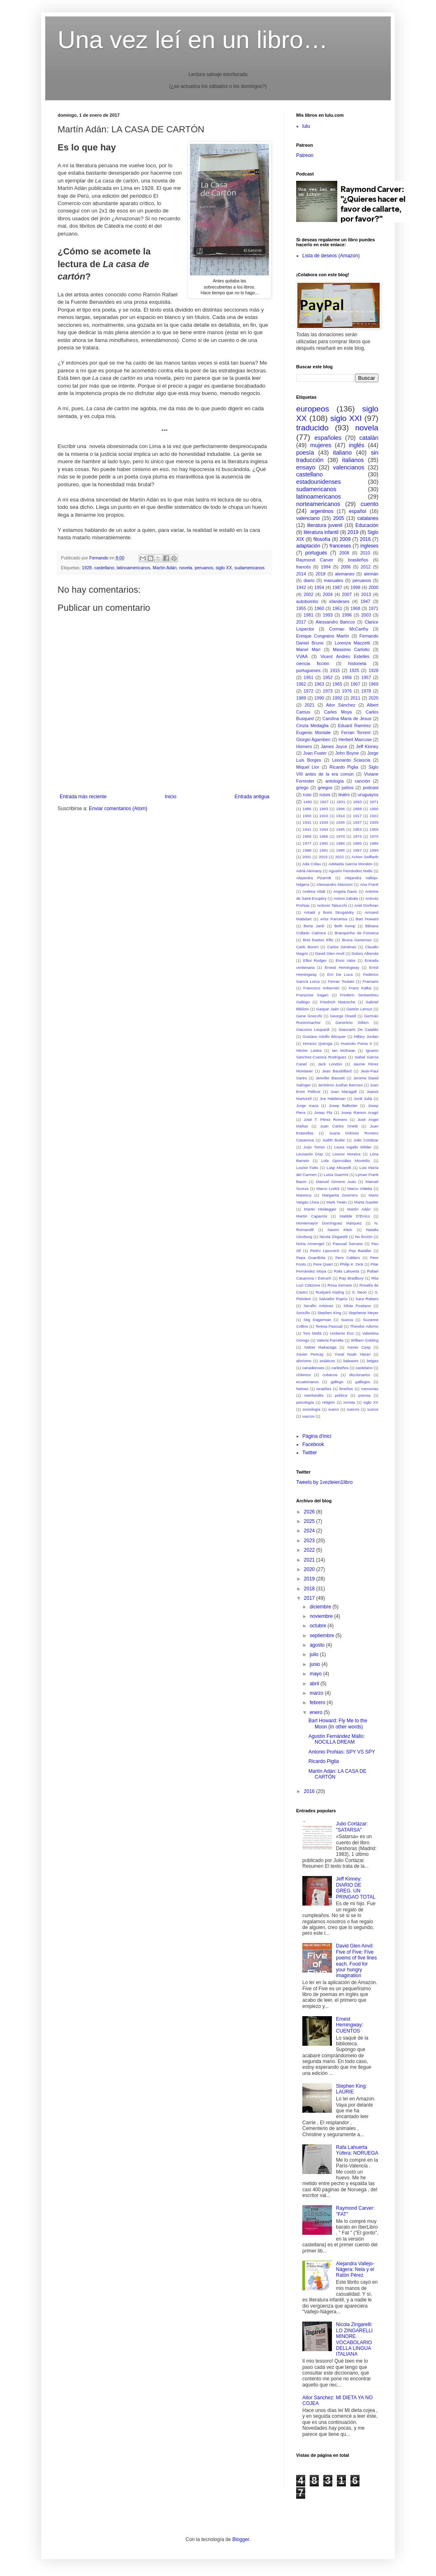  I want to click on 1997, so click(357, 850).